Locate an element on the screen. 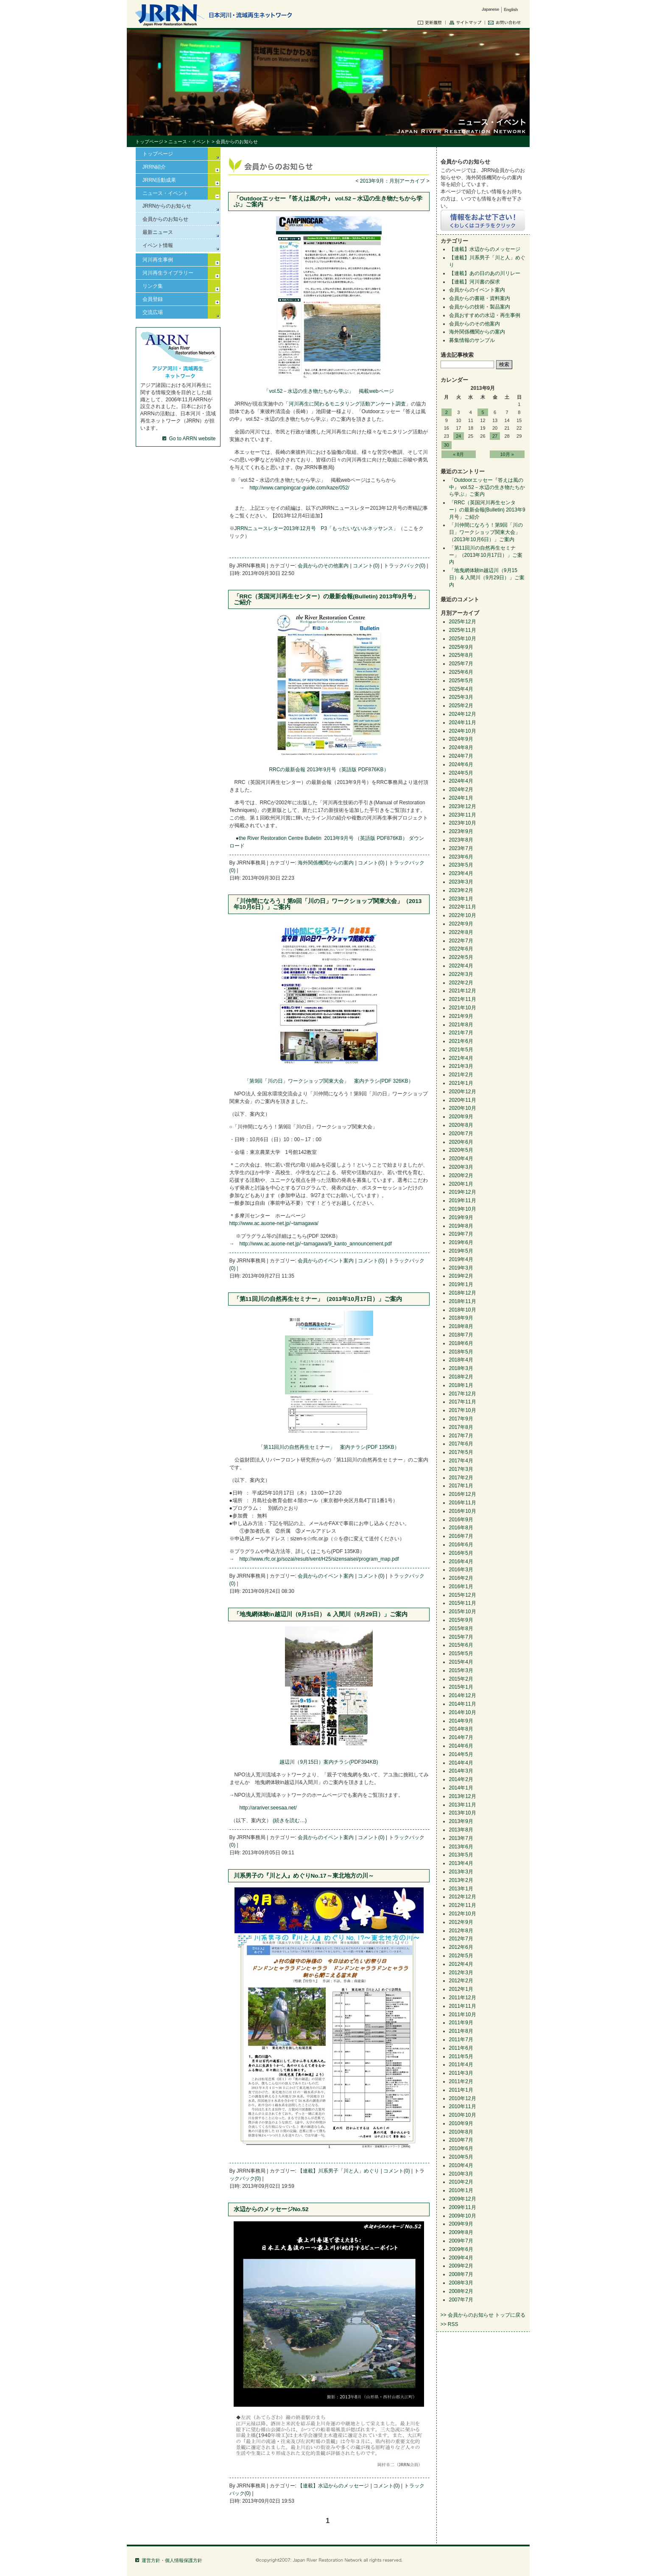  2011年11月 is located at coordinates (462, 2006).